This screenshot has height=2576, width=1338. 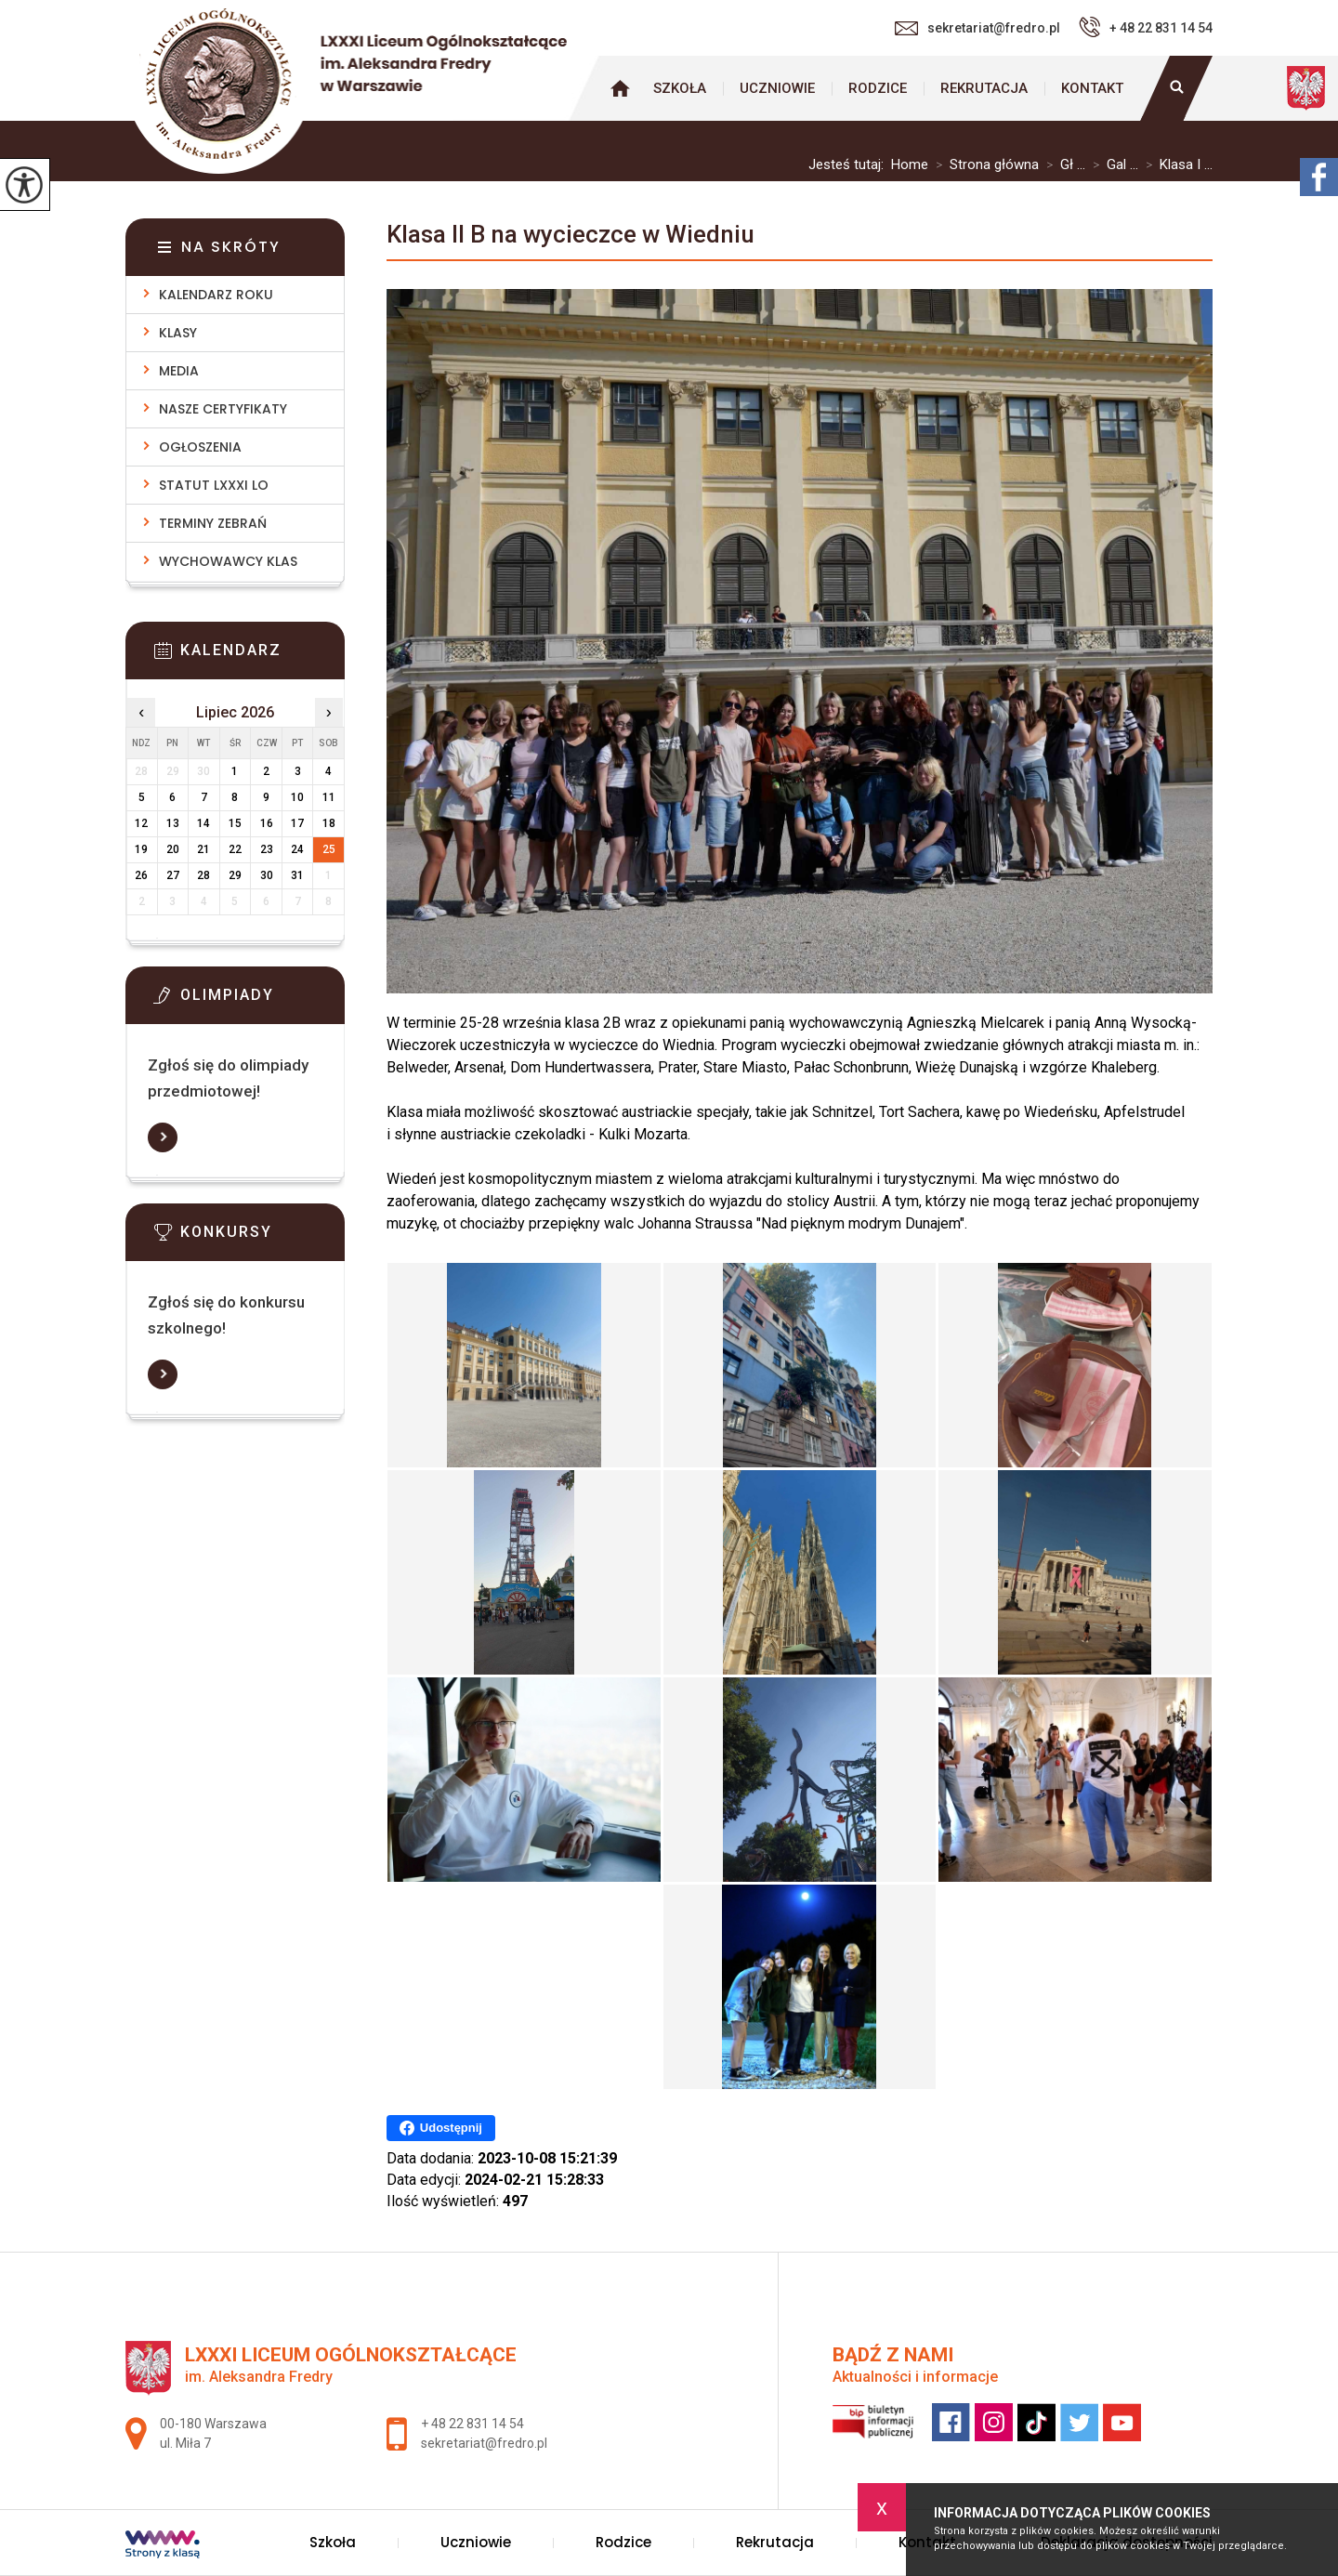 What do you see at coordinates (328, 797) in the screenshot?
I see `11` at bounding box center [328, 797].